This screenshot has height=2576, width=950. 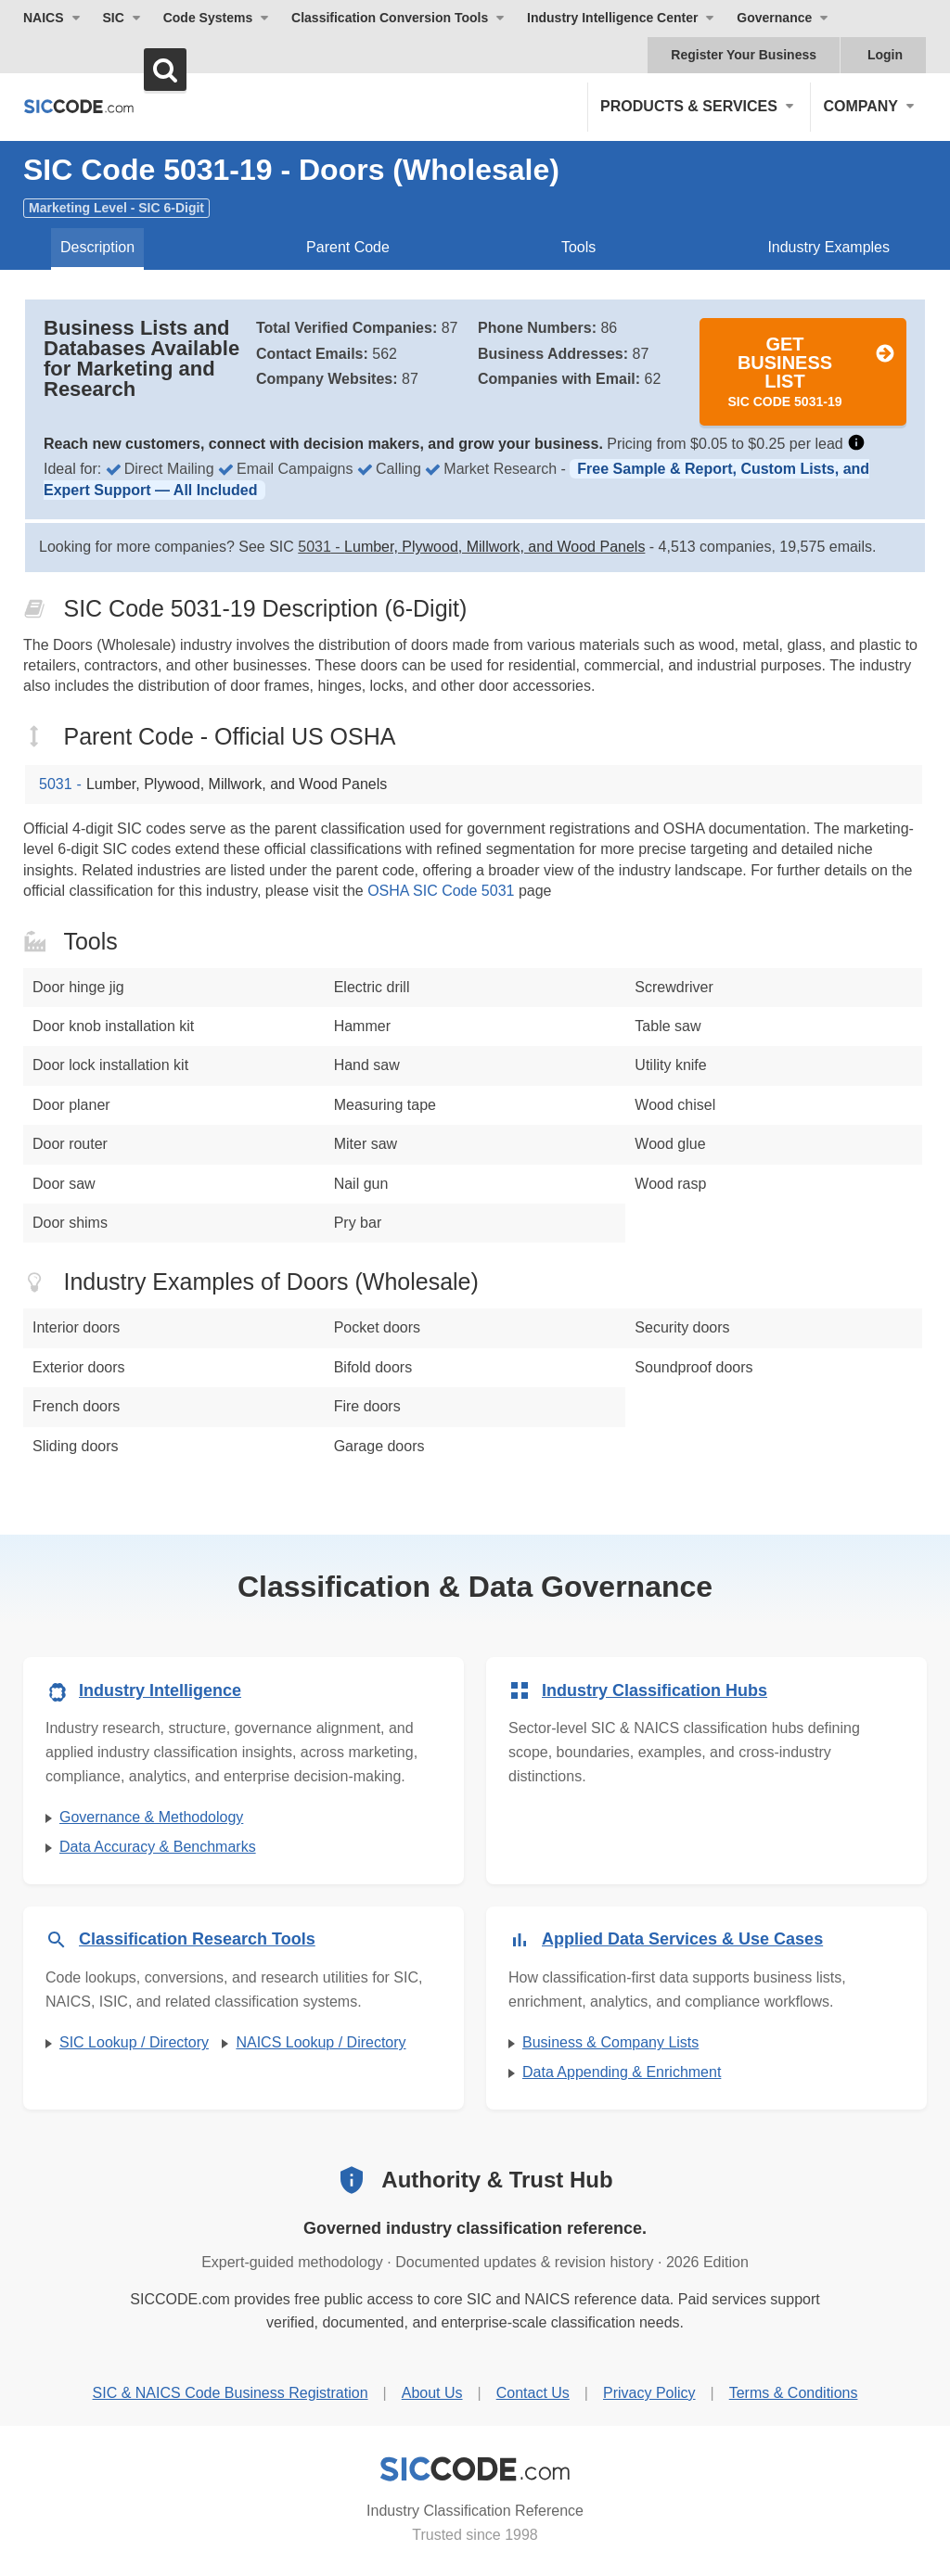 I want to click on Data Accuracy & Benchmarks, so click(x=157, y=1847).